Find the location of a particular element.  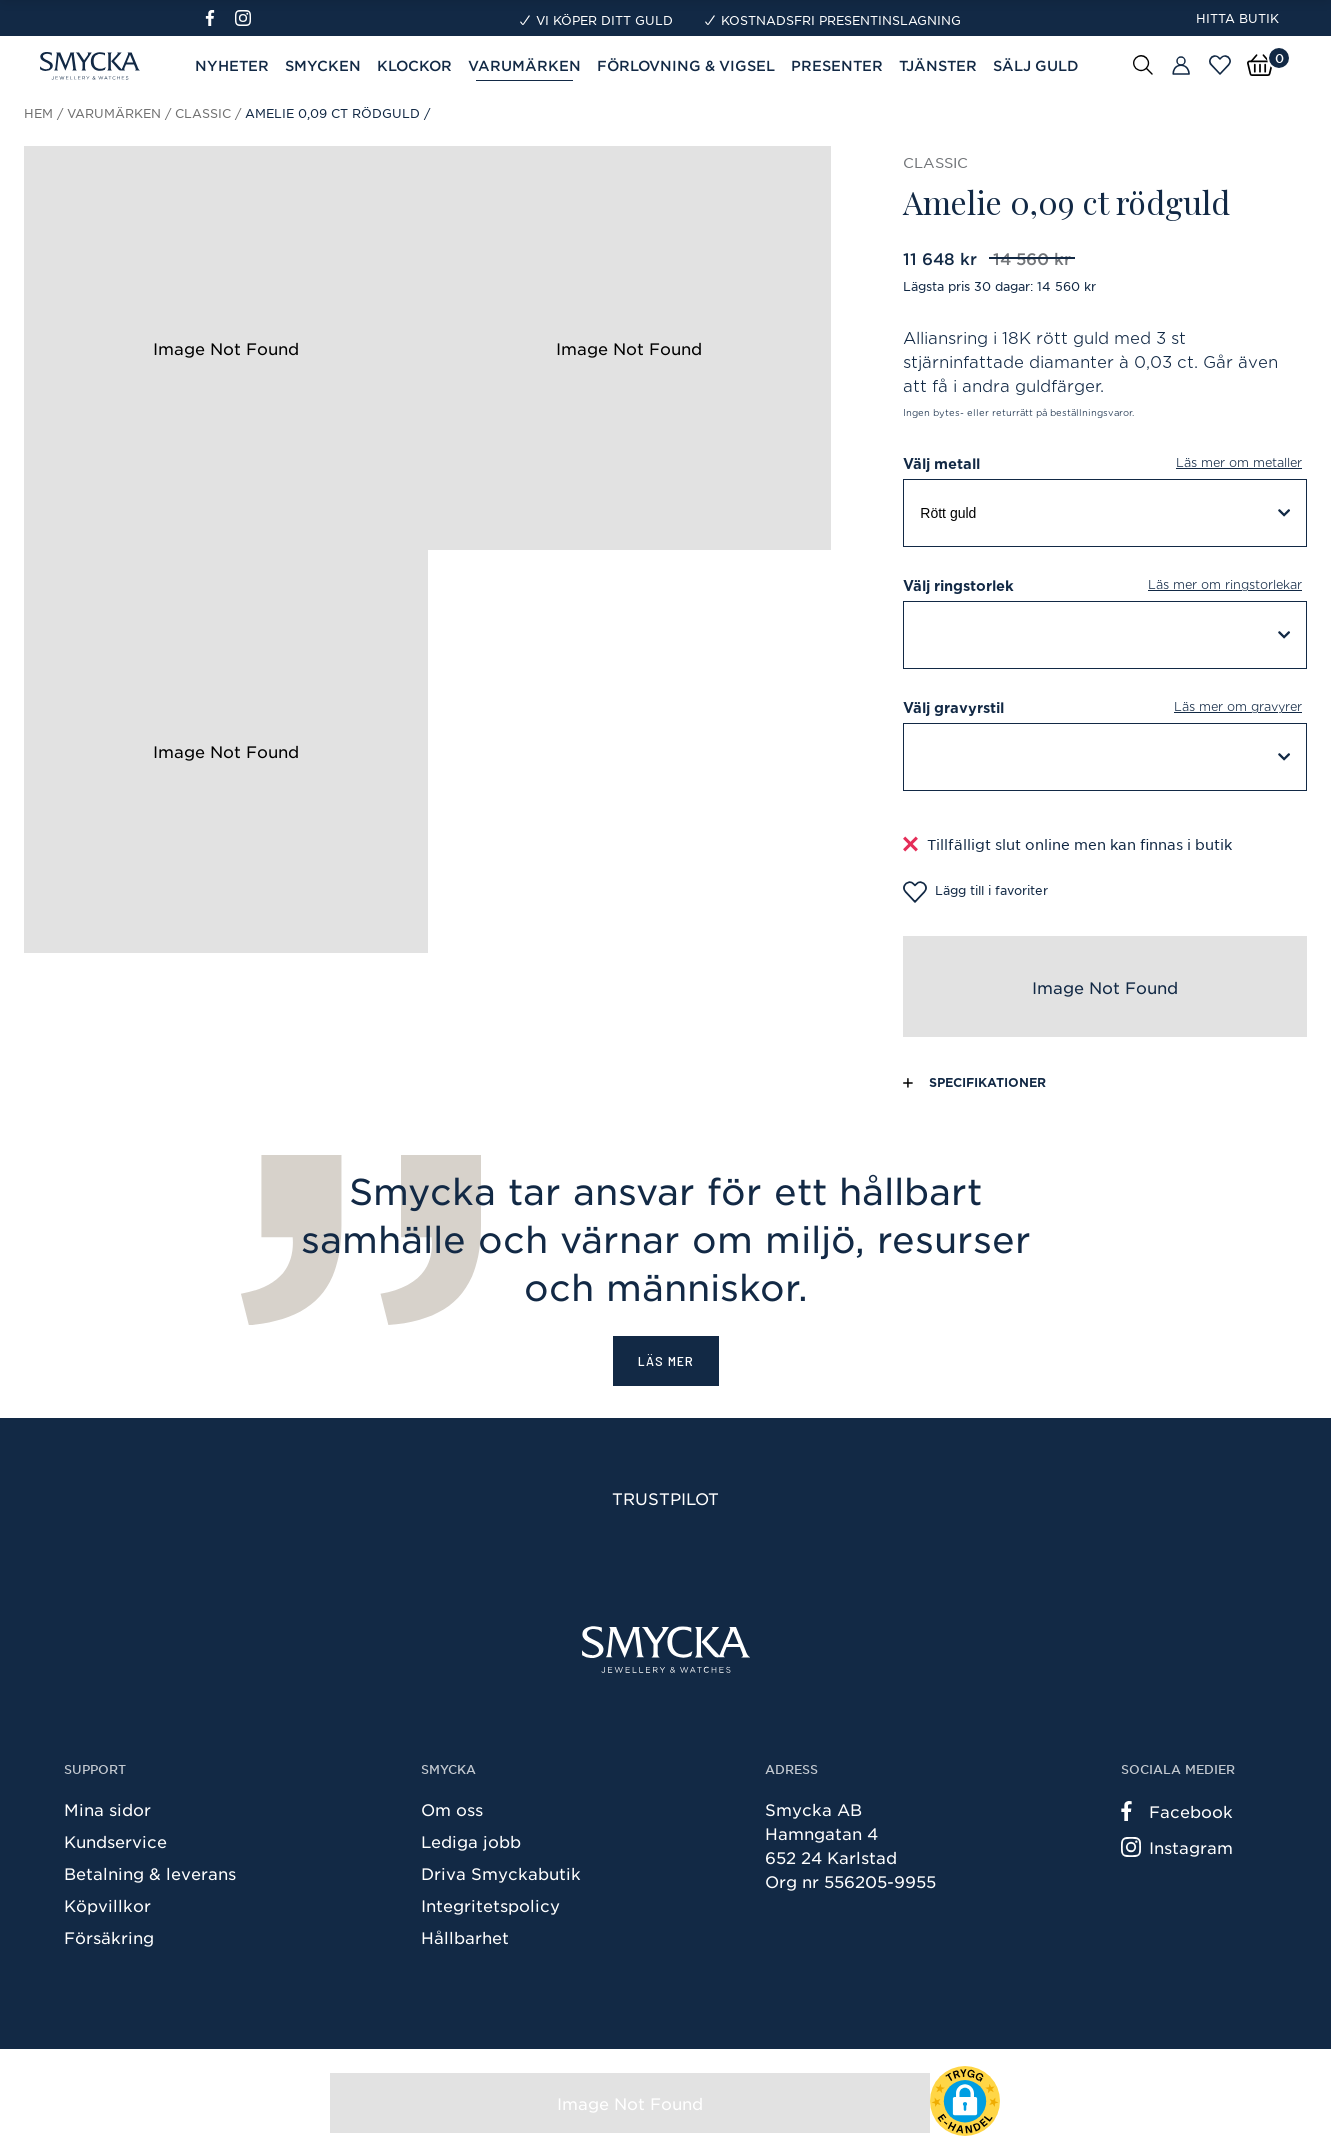

Läs mer is located at coordinates (666, 1360).